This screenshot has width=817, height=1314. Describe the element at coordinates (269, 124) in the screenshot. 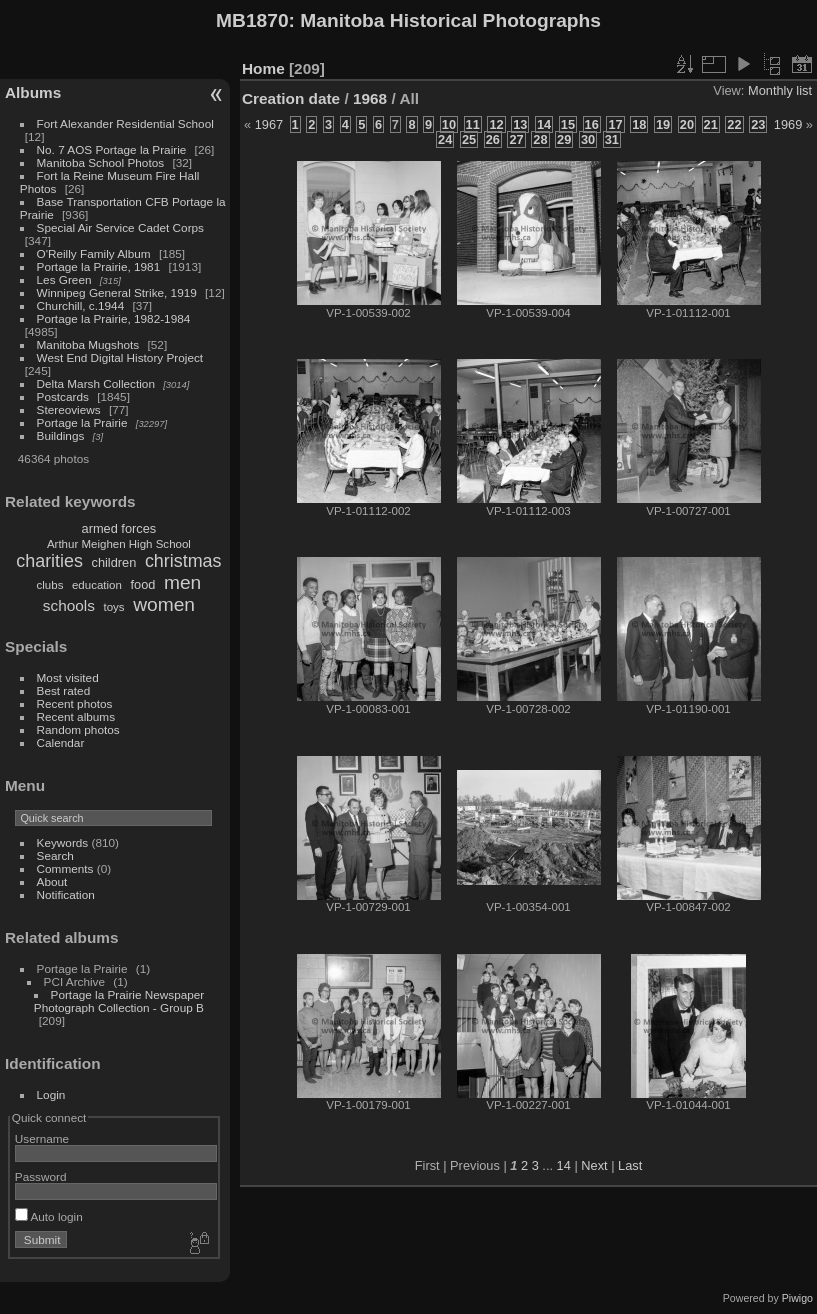

I see `1967` at that location.